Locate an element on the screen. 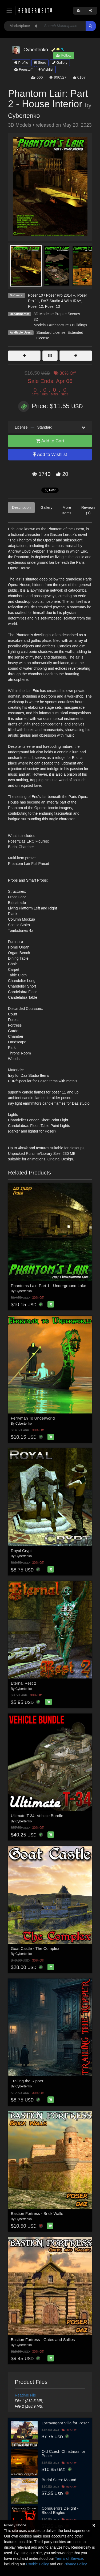 The image size is (100, 2576). Architecture is located at coordinates (59, 325).